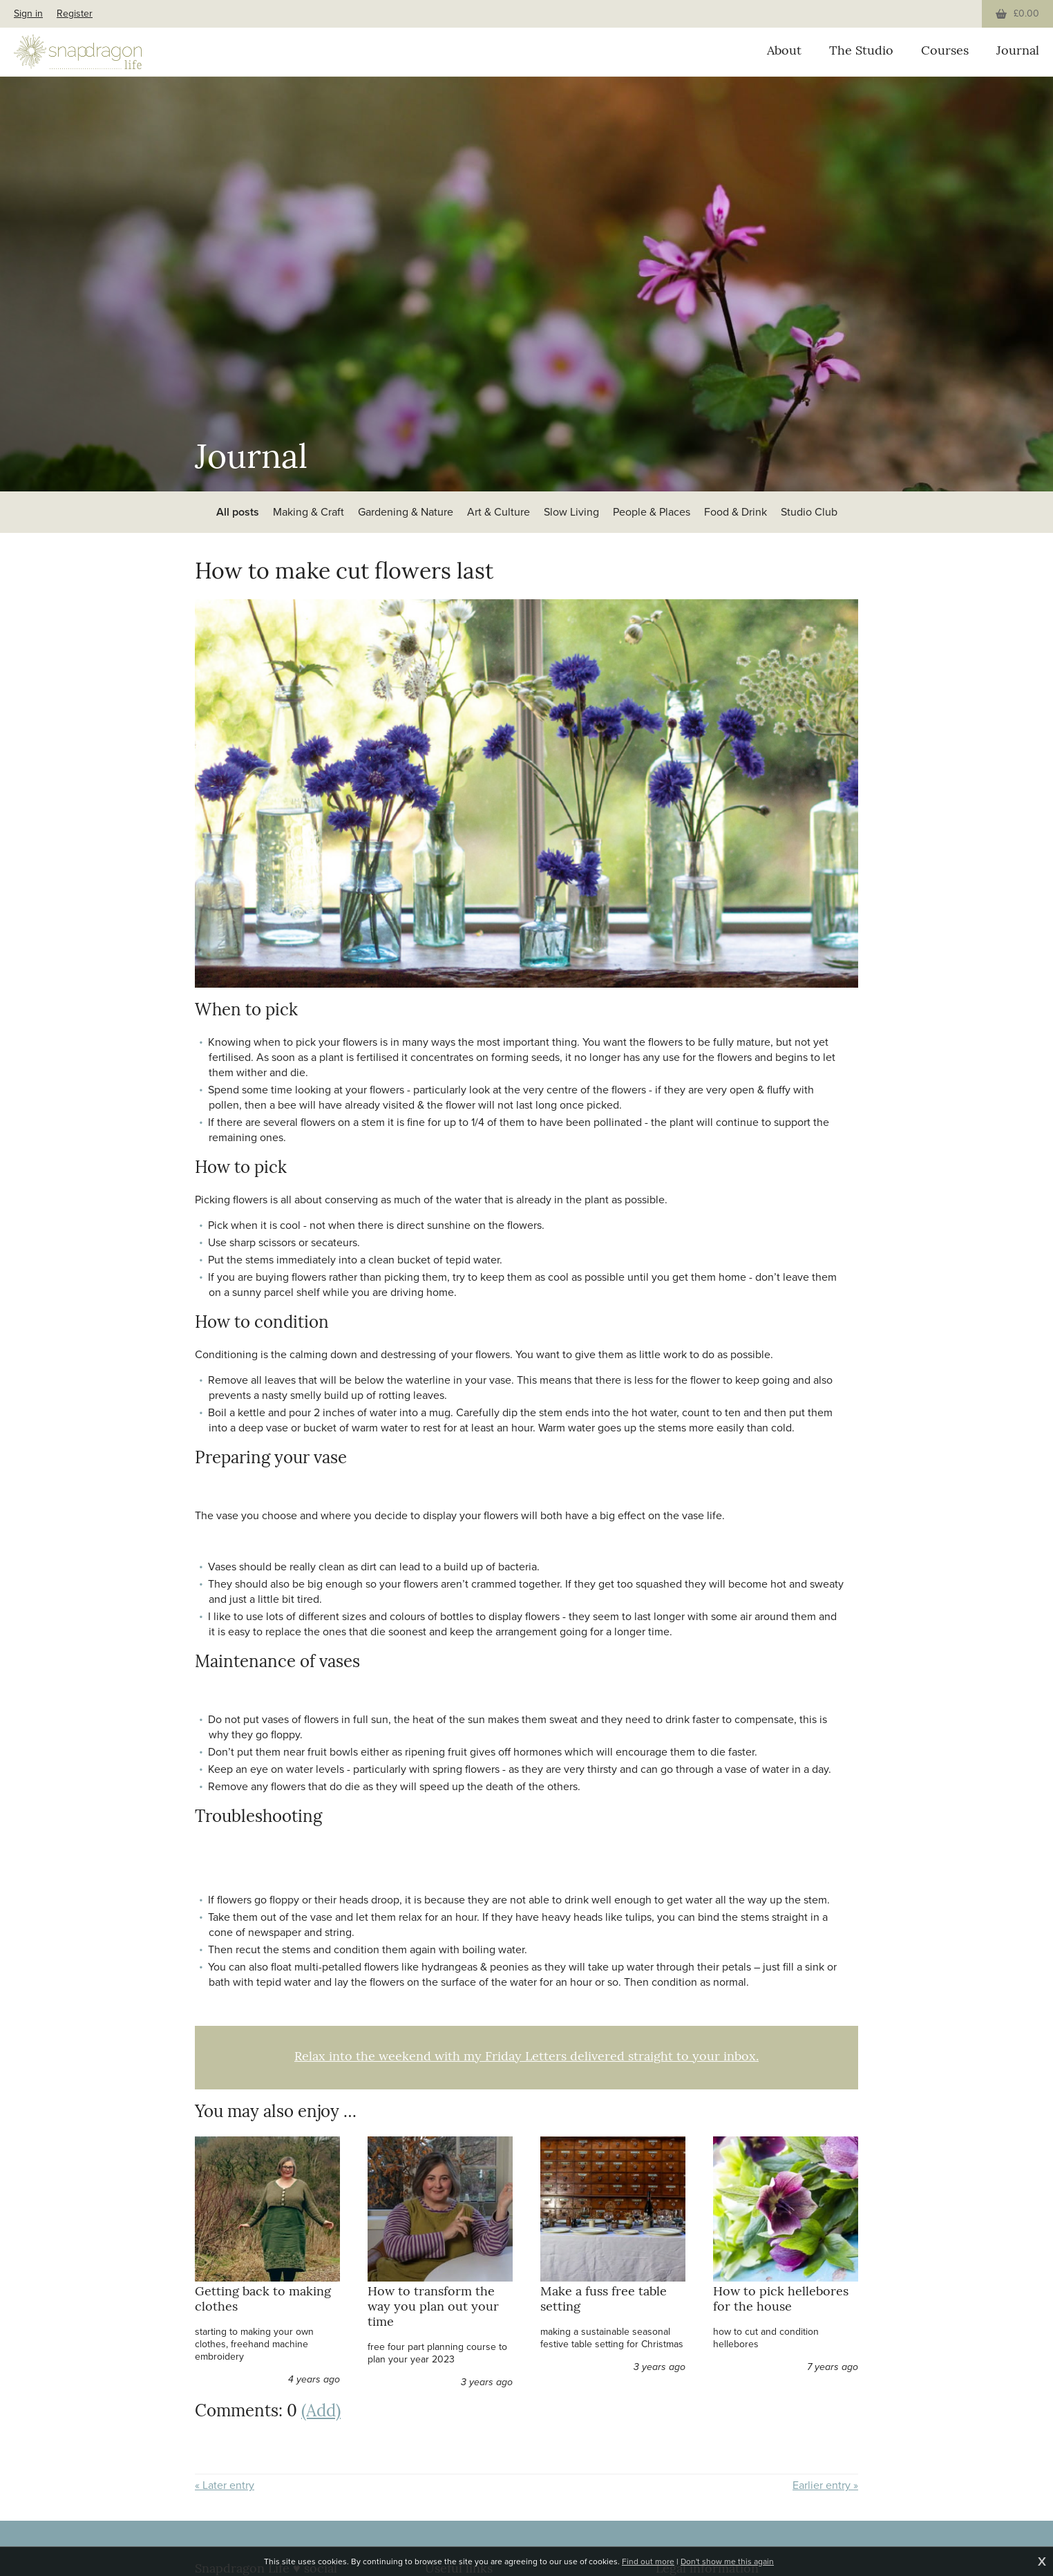  I want to click on Find out more, so click(648, 2561).